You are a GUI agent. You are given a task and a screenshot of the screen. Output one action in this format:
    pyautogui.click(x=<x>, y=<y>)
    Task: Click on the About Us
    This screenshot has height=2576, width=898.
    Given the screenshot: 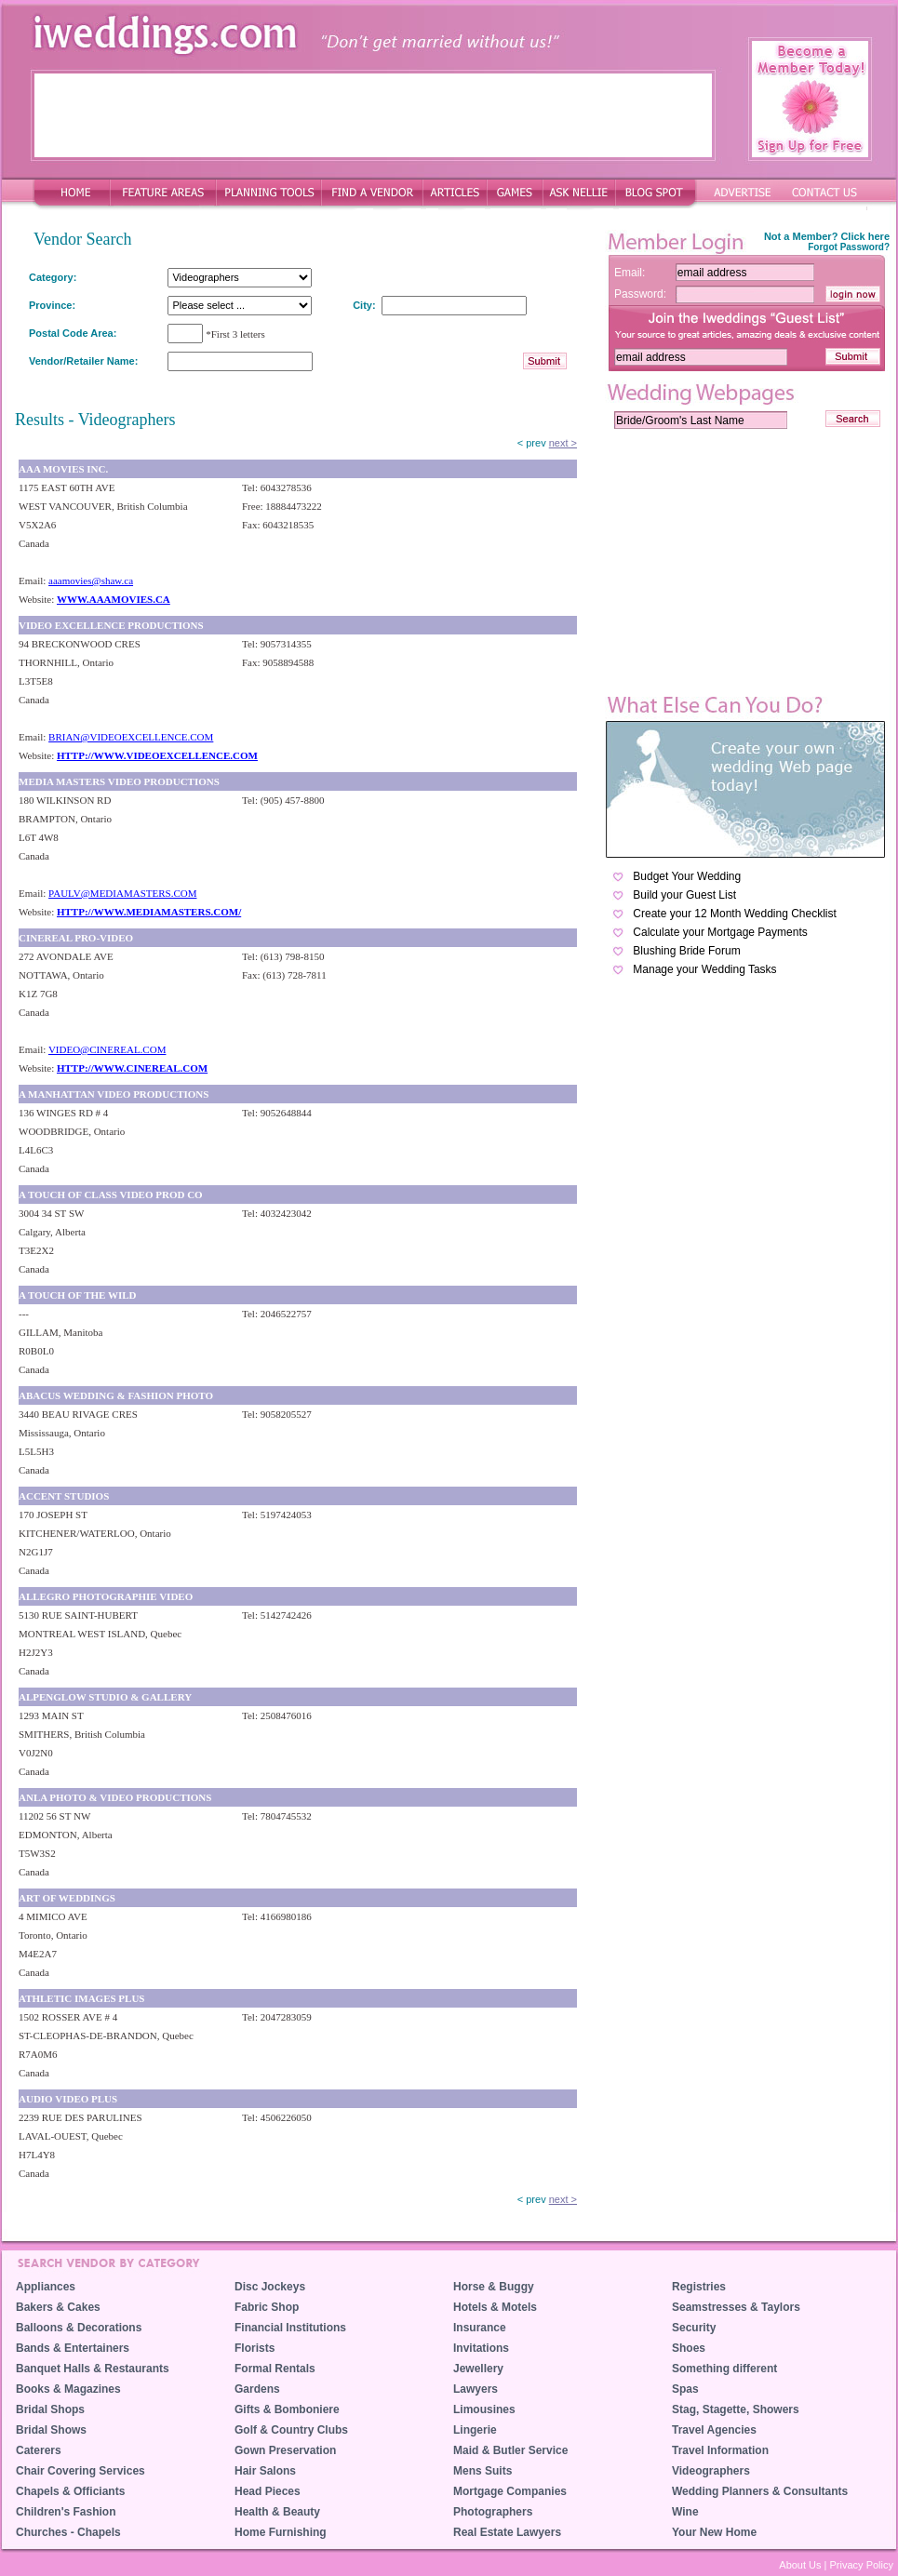 What is the action you would take?
    pyautogui.click(x=800, y=2564)
    